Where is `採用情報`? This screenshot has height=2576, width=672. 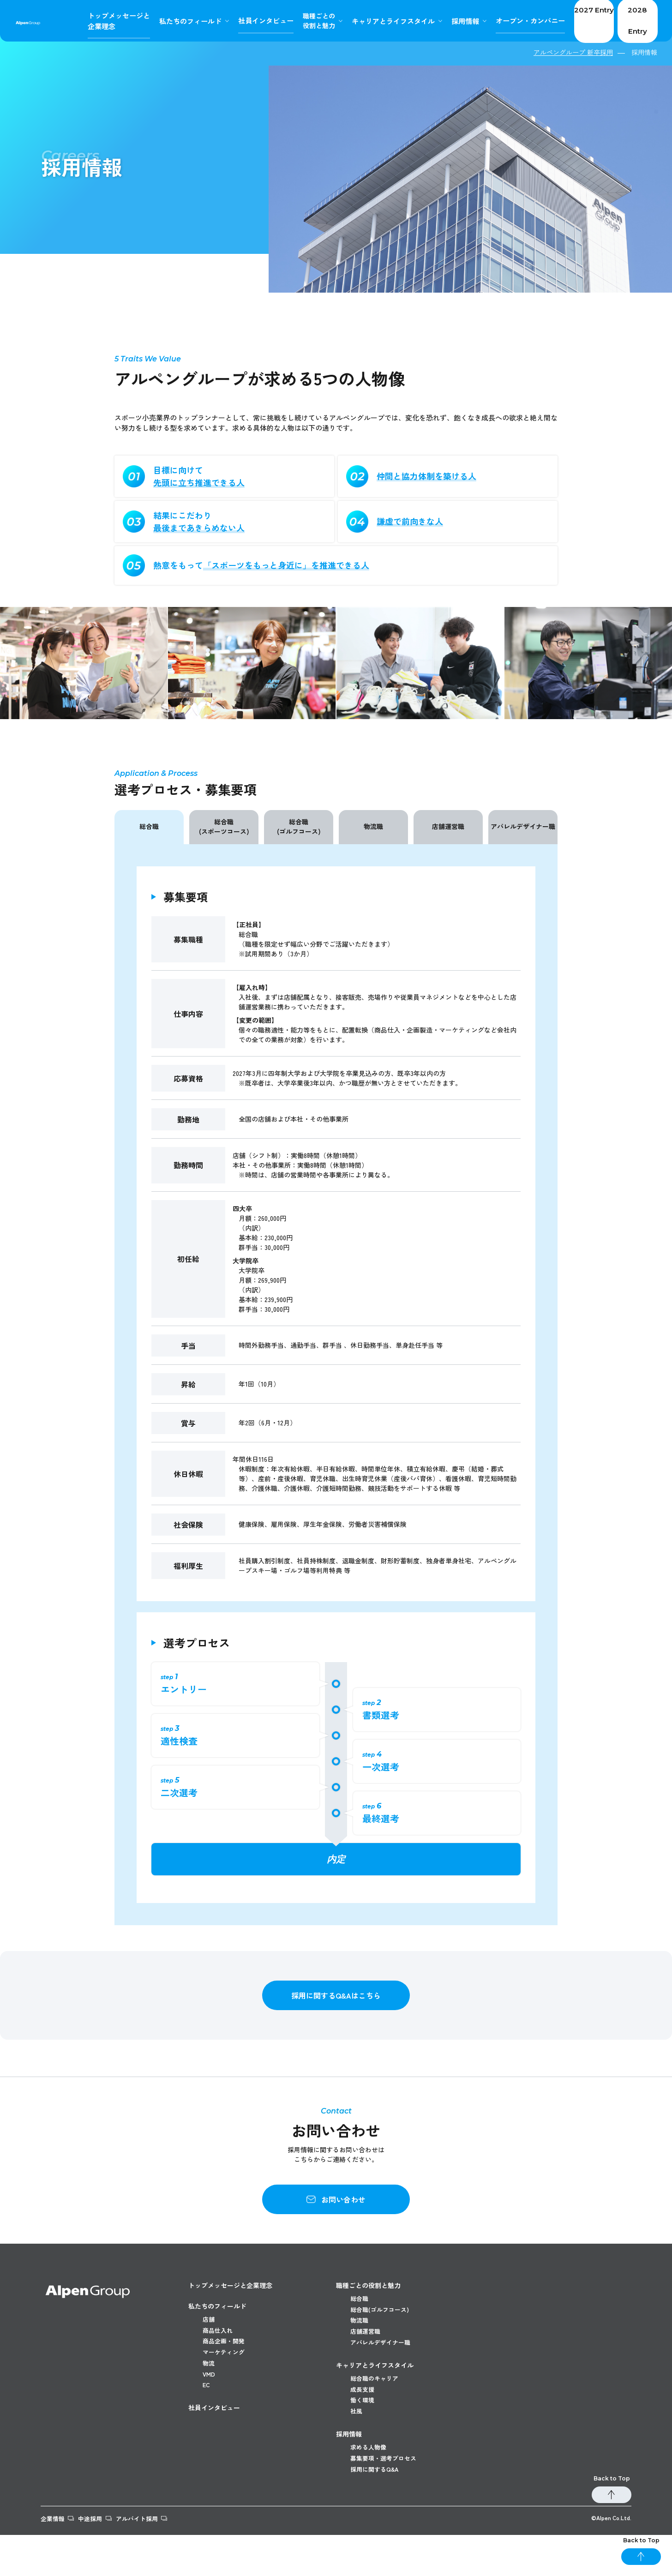
採用情報 is located at coordinates (439, 20).